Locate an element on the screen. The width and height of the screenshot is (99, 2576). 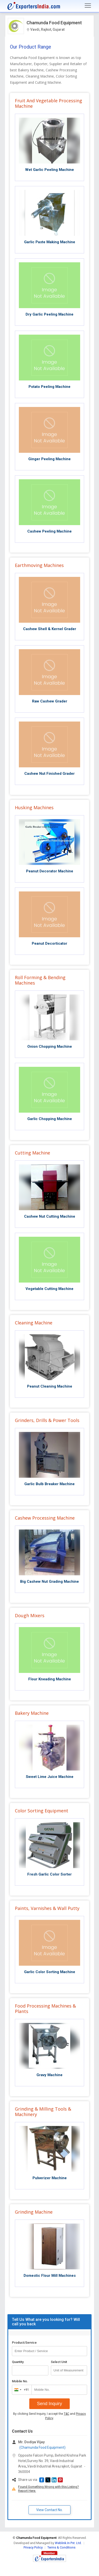
Privacy Policy is located at coordinates (33, 2547).